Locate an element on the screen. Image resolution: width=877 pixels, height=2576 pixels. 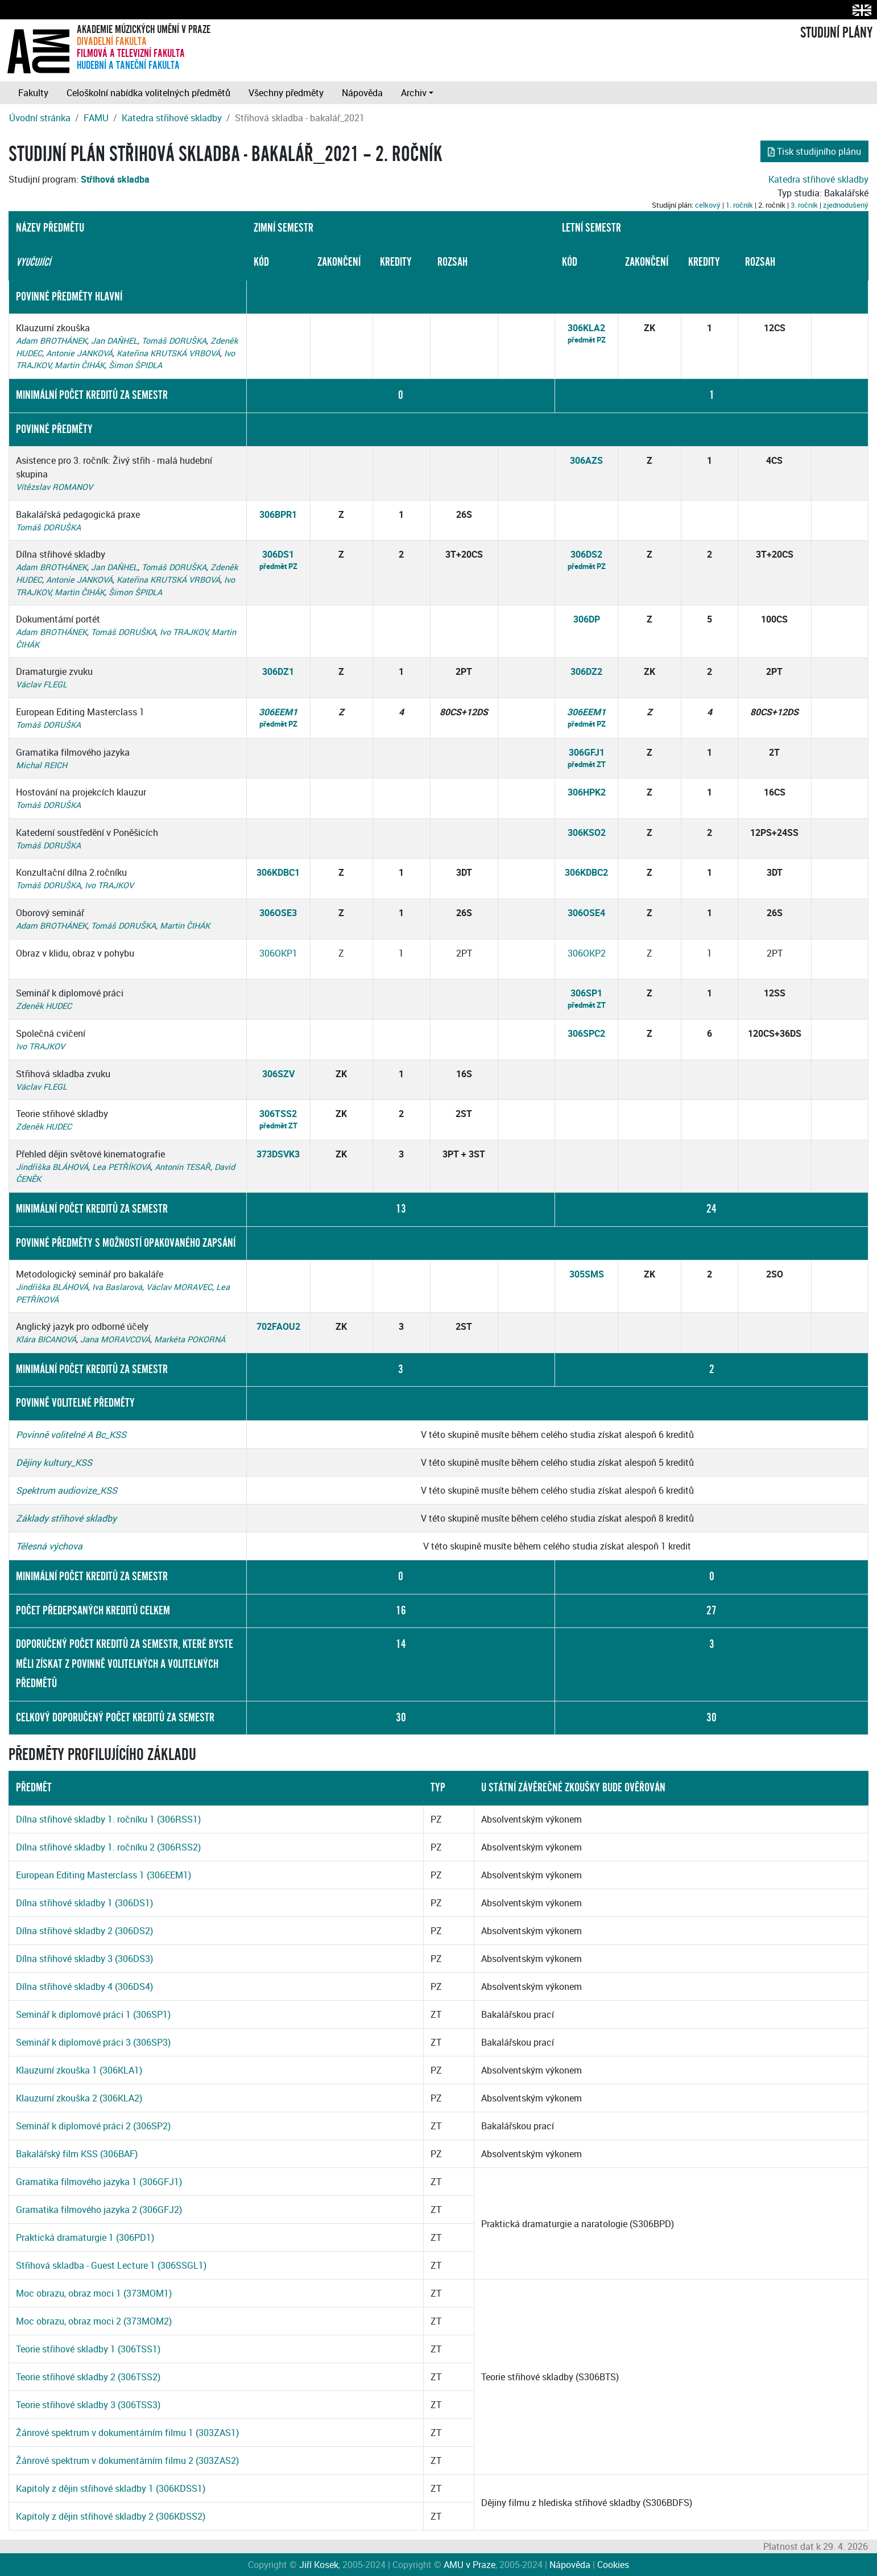
306DS1 is located at coordinates (278, 554).